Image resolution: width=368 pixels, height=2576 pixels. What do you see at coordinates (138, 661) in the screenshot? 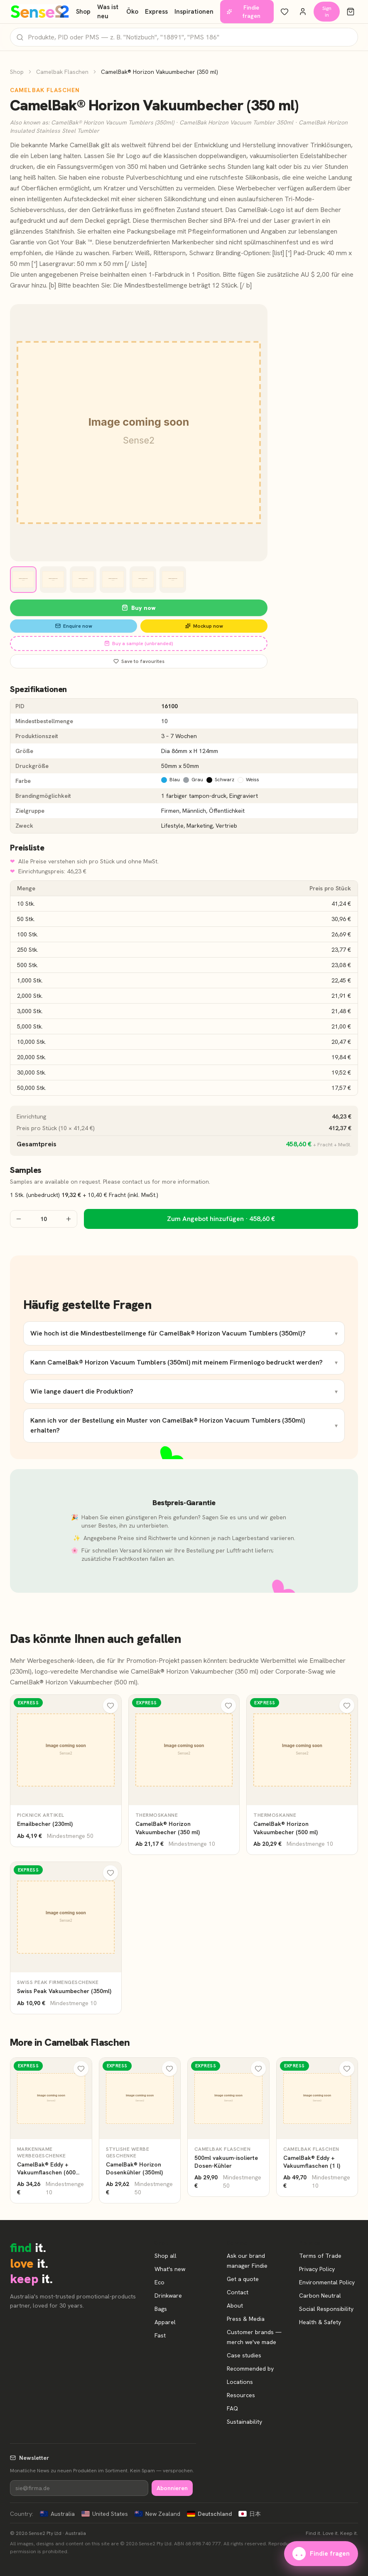
I see `Save to favourites [Save CamelBak® Horizon Vakuumbecher (350 ml) to favourites]` at bounding box center [138, 661].